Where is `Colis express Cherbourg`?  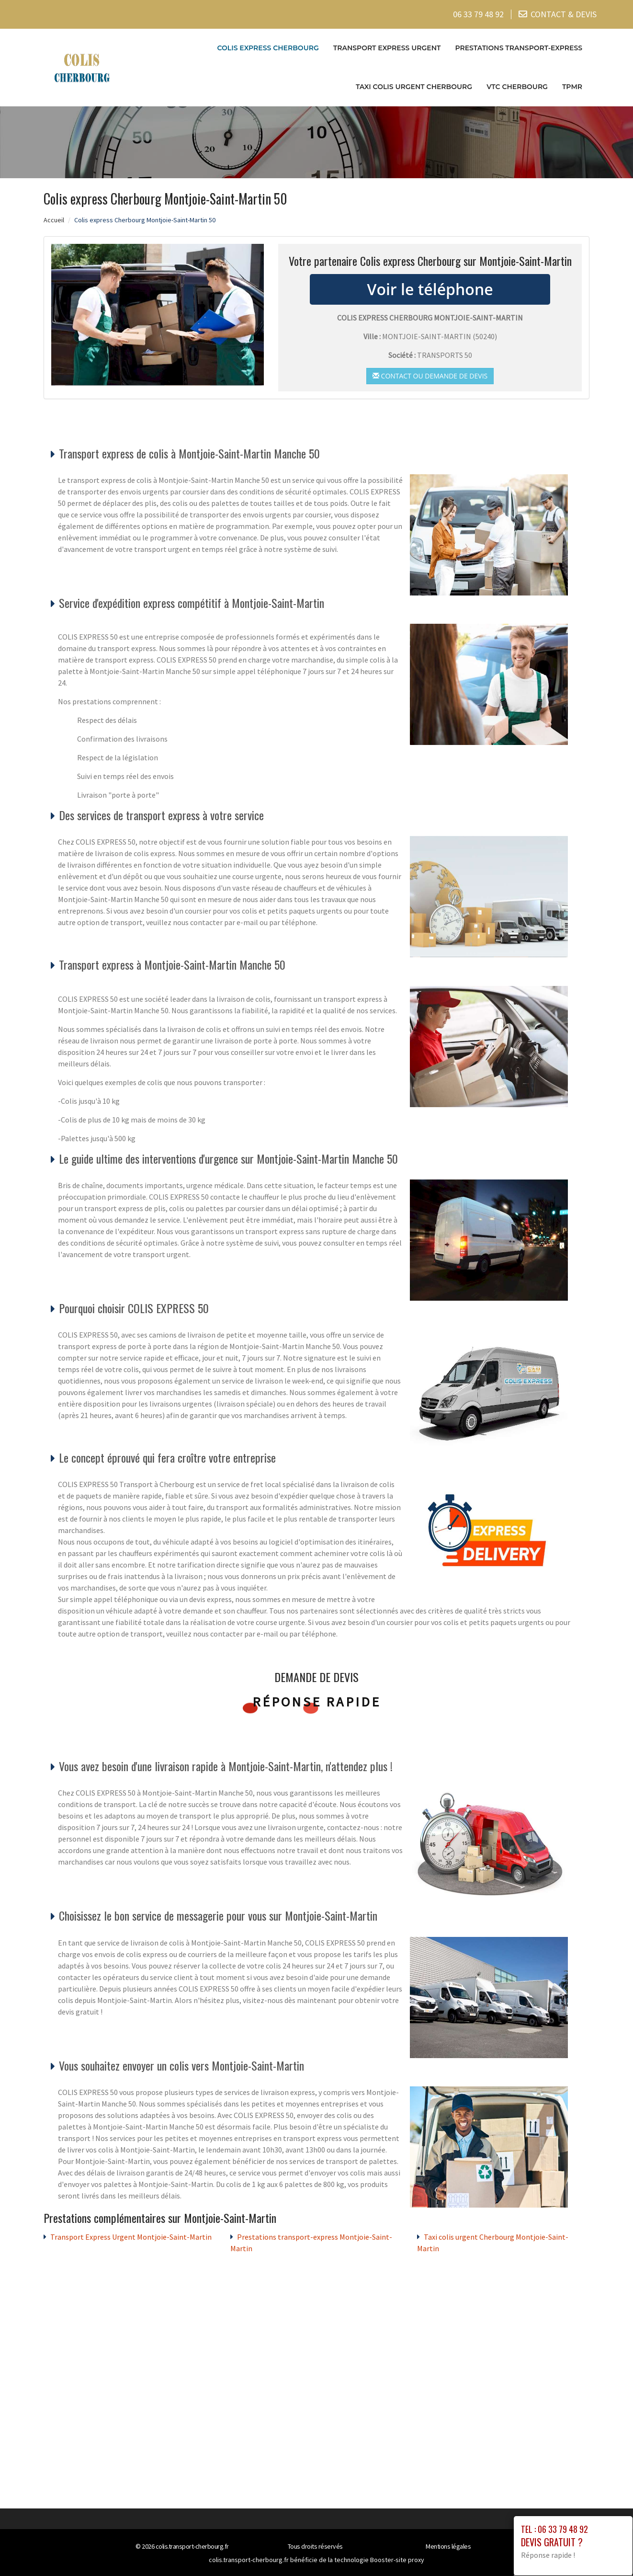
Colis express Cherbourg is located at coordinates (267, 47).